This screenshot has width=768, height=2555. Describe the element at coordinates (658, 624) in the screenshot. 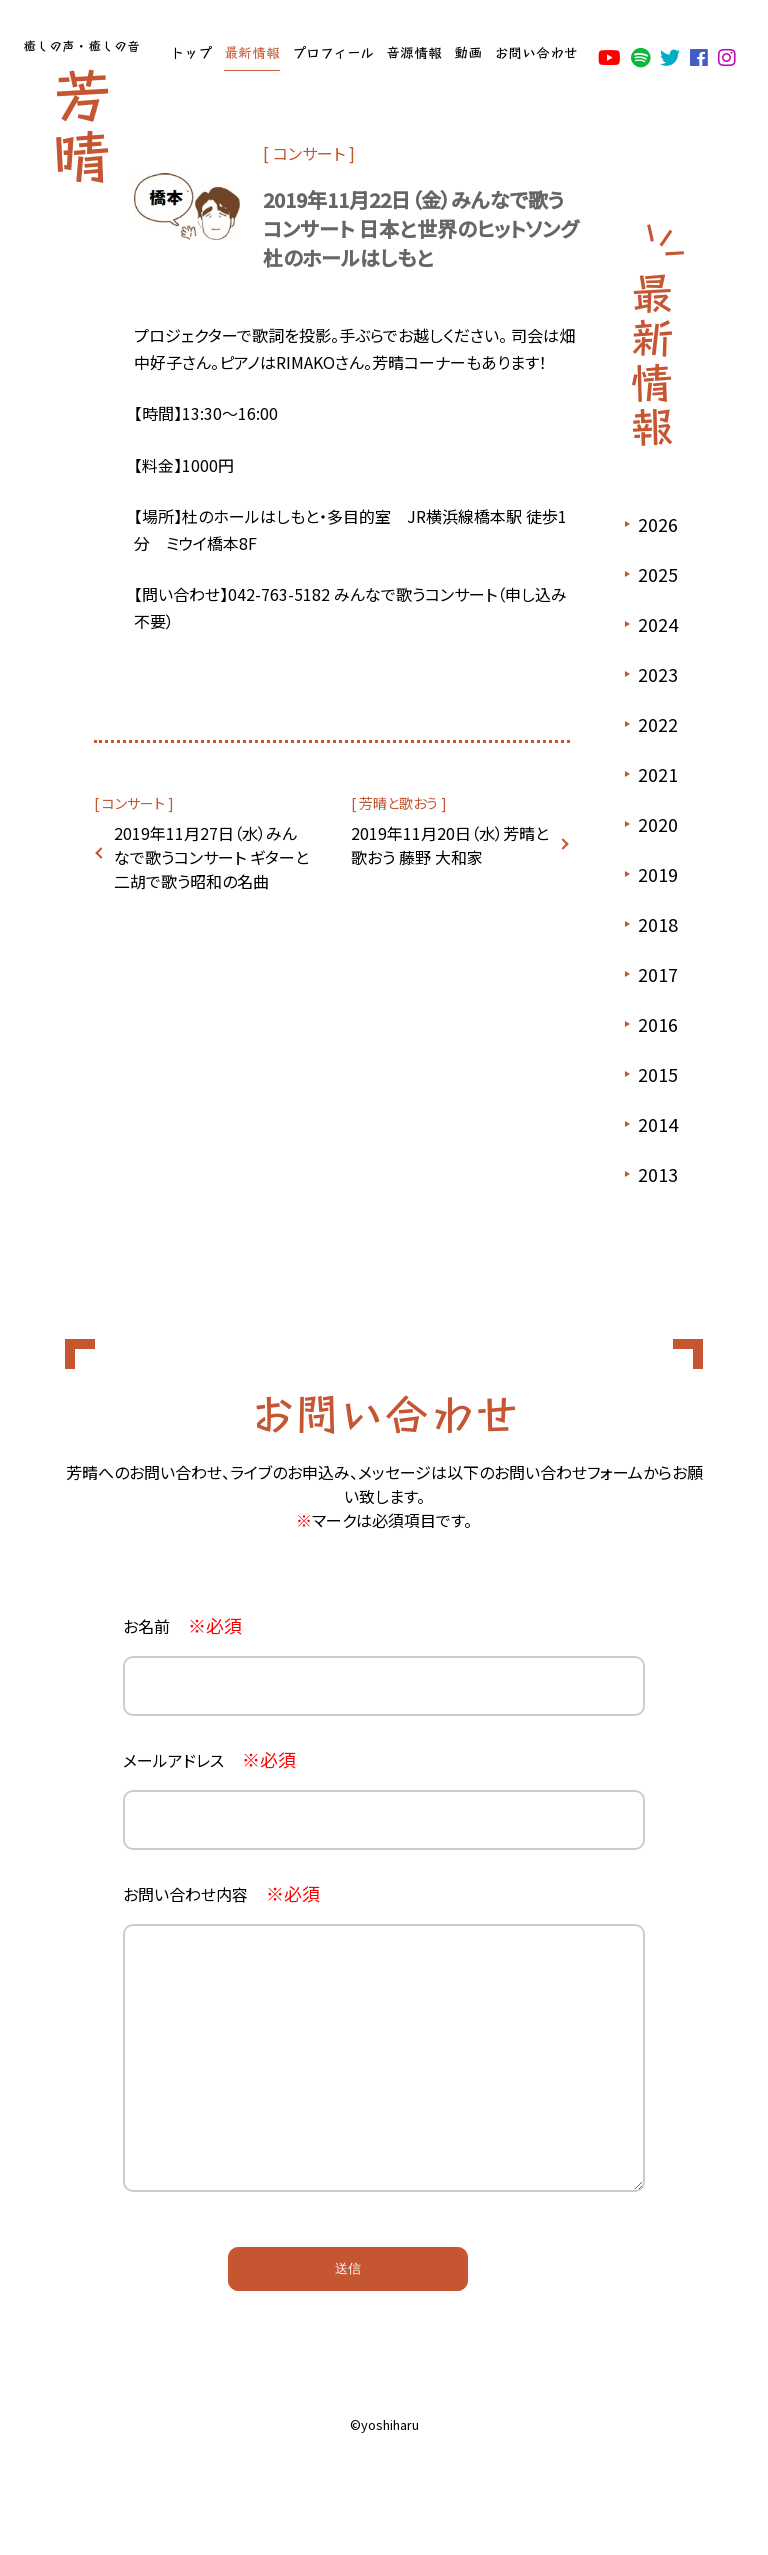

I see `2024` at that location.